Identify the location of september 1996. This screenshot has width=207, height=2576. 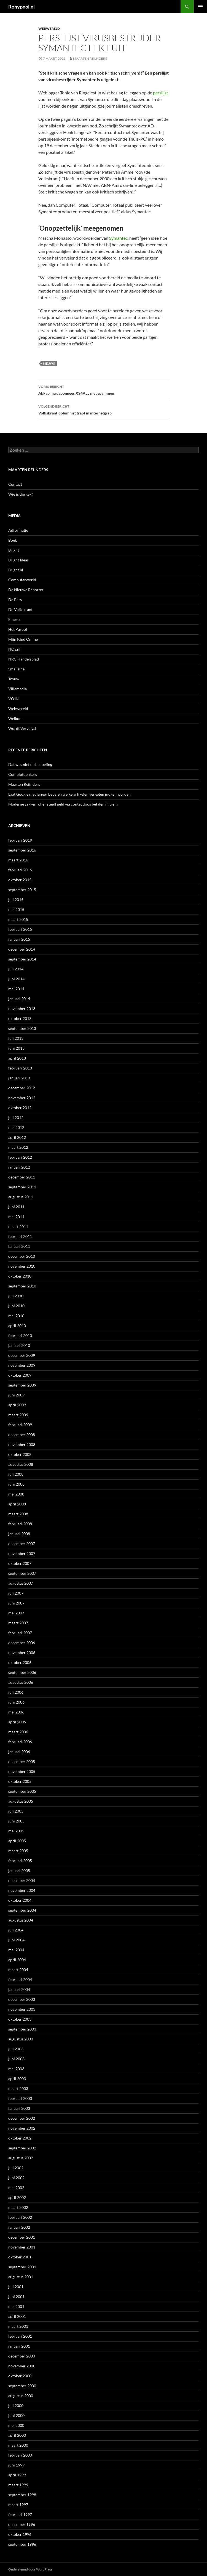
(22, 2544).